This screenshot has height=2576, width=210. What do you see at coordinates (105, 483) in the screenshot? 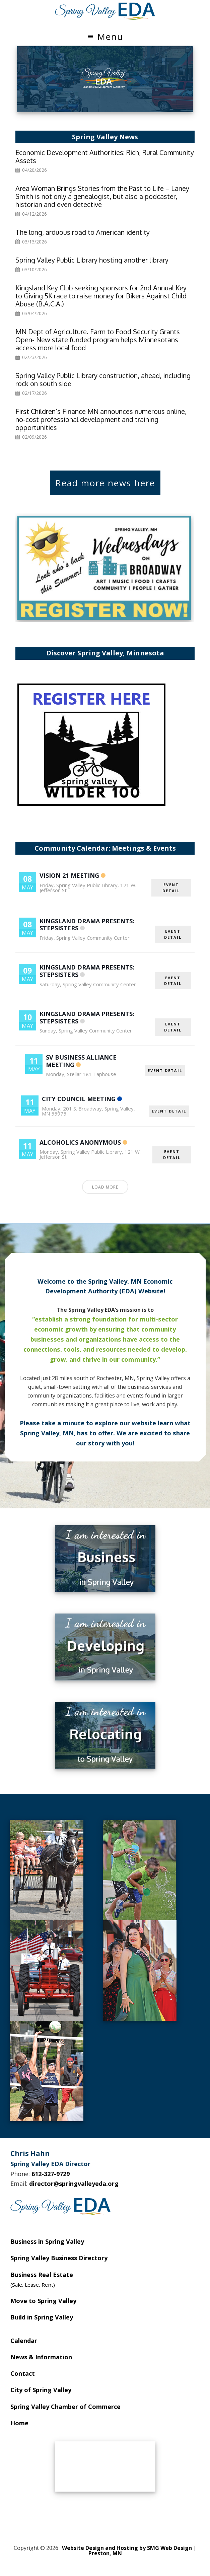
I see `Read more news here` at bounding box center [105, 483].